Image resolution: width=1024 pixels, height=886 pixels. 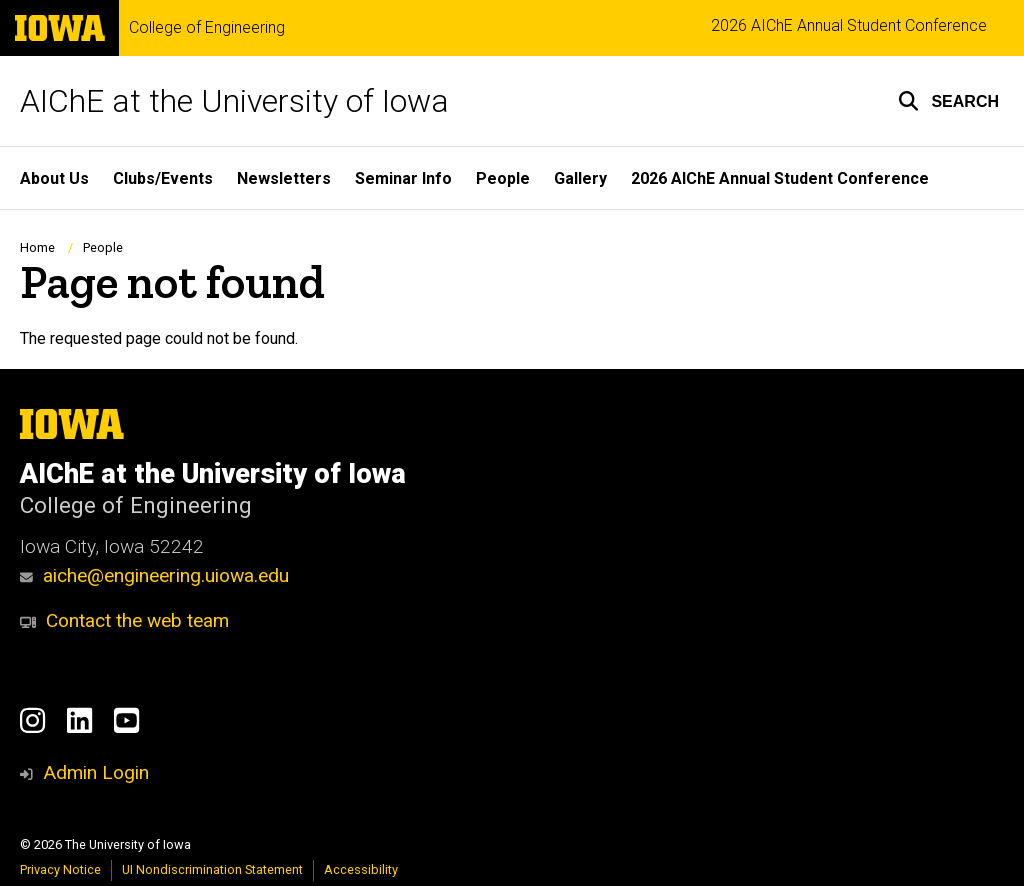 What do you see at coordinates (234, 101) in the screenshot?
I see `AIChE at the University of Iowa` at bounding box center [234, 101].